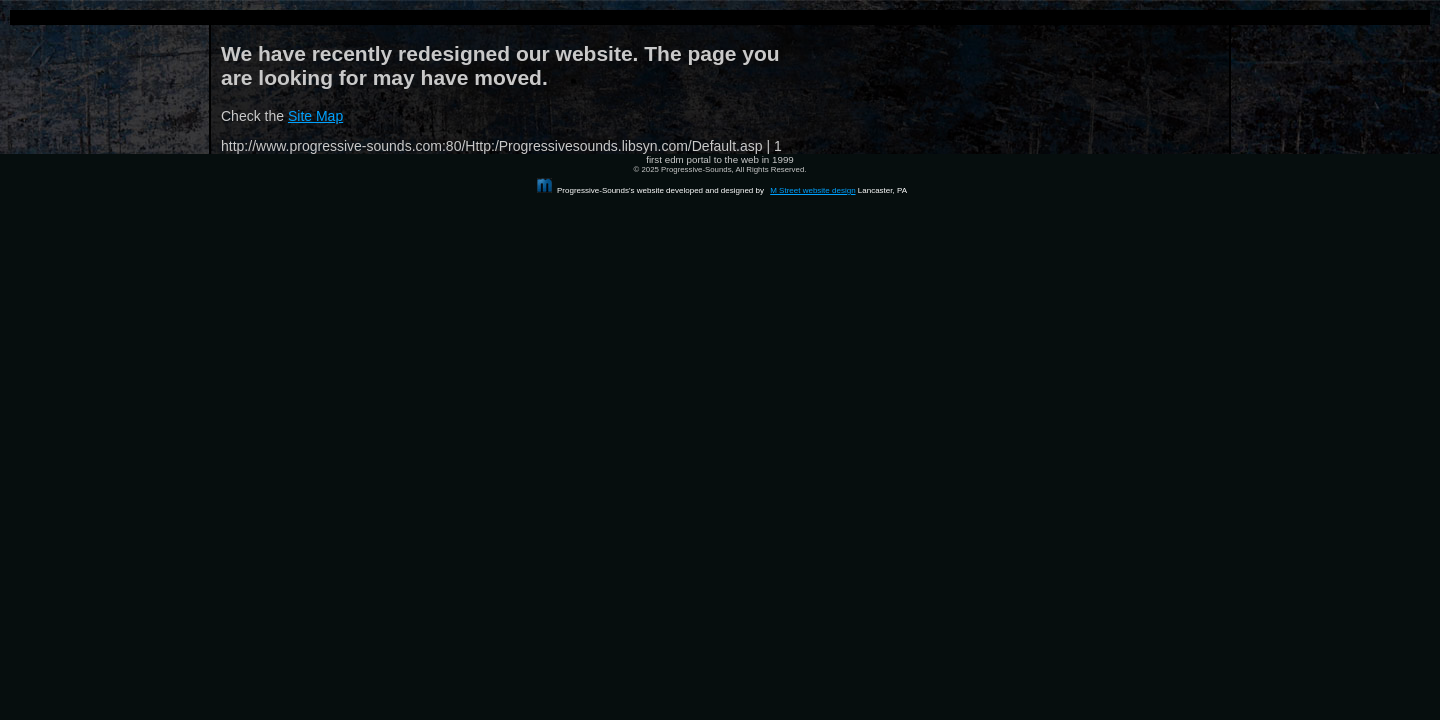 The height and width of the screenshot is (720, 1440). What do you see at coordinates (812, 190) in the screenshot?
I see `M Street website design` at bounding box center [812, 190].